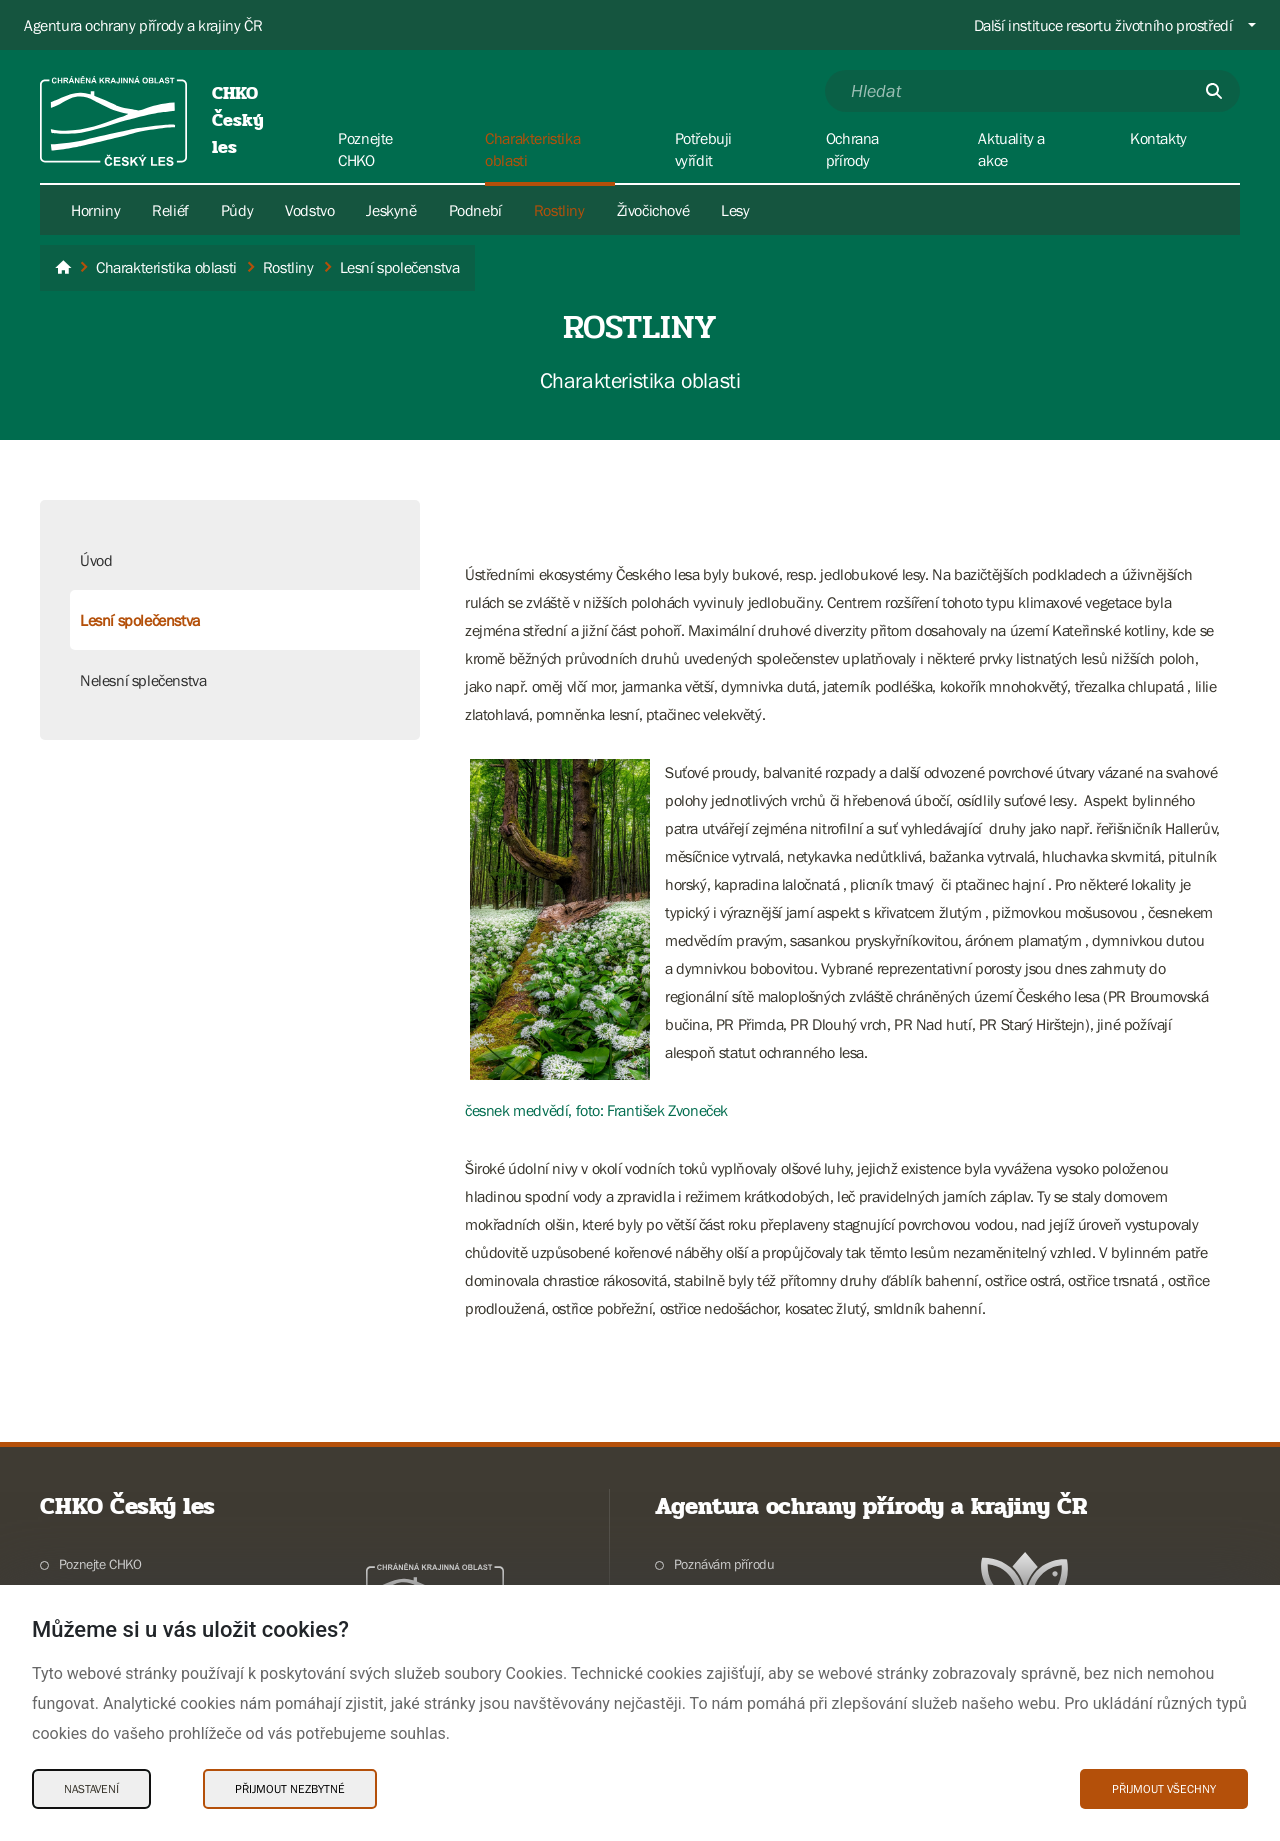  Describe the element at coordinates (143, 25) in the screenshot. I see `Agentura ochrany přírody a krajiny ČR` at that location.